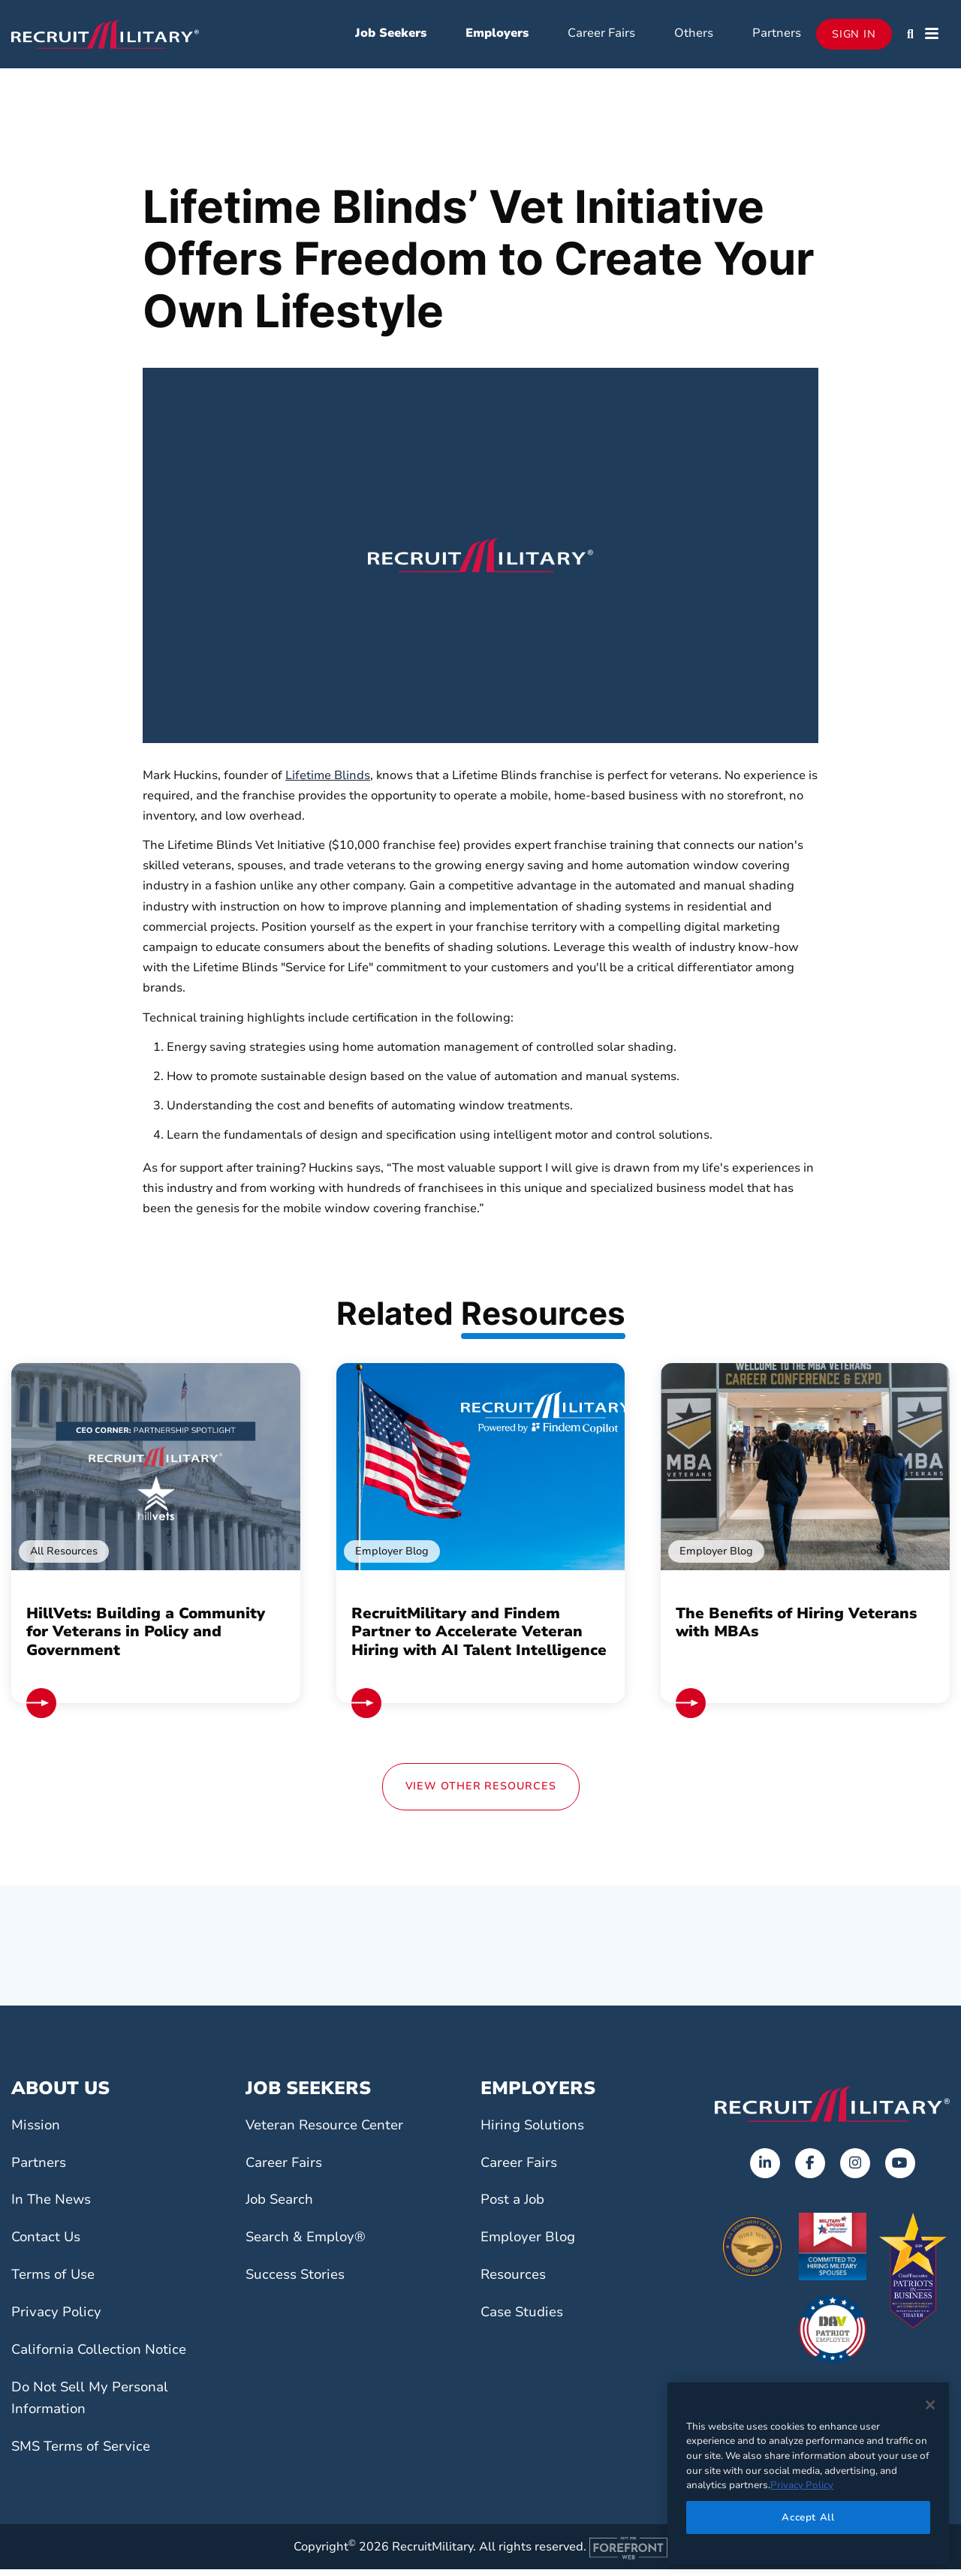 The width and height of the screenshot is (961, 2576). I want to click on [Go to the home page], so click(832, 2110).